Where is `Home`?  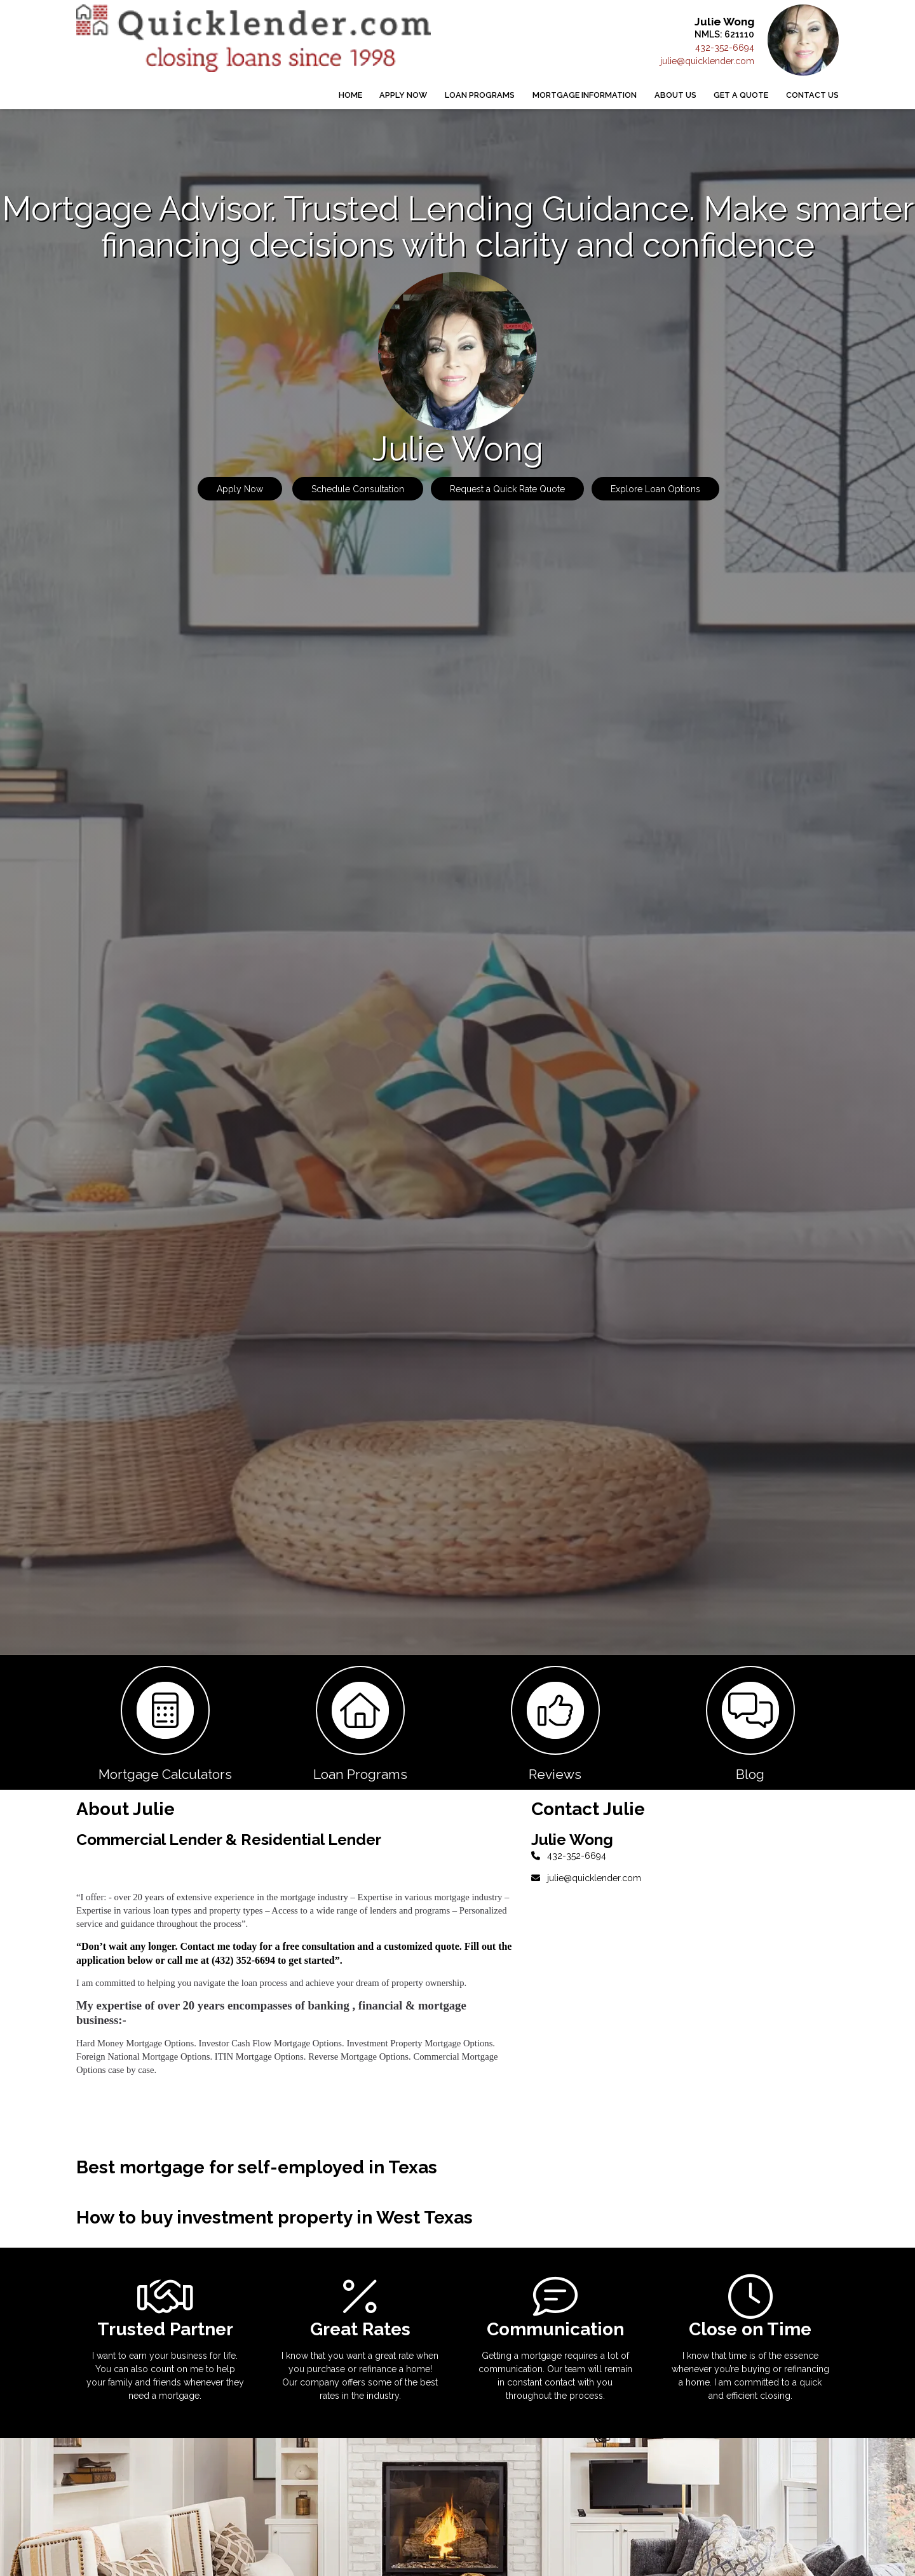
Home is located at coordinates (350, 95).